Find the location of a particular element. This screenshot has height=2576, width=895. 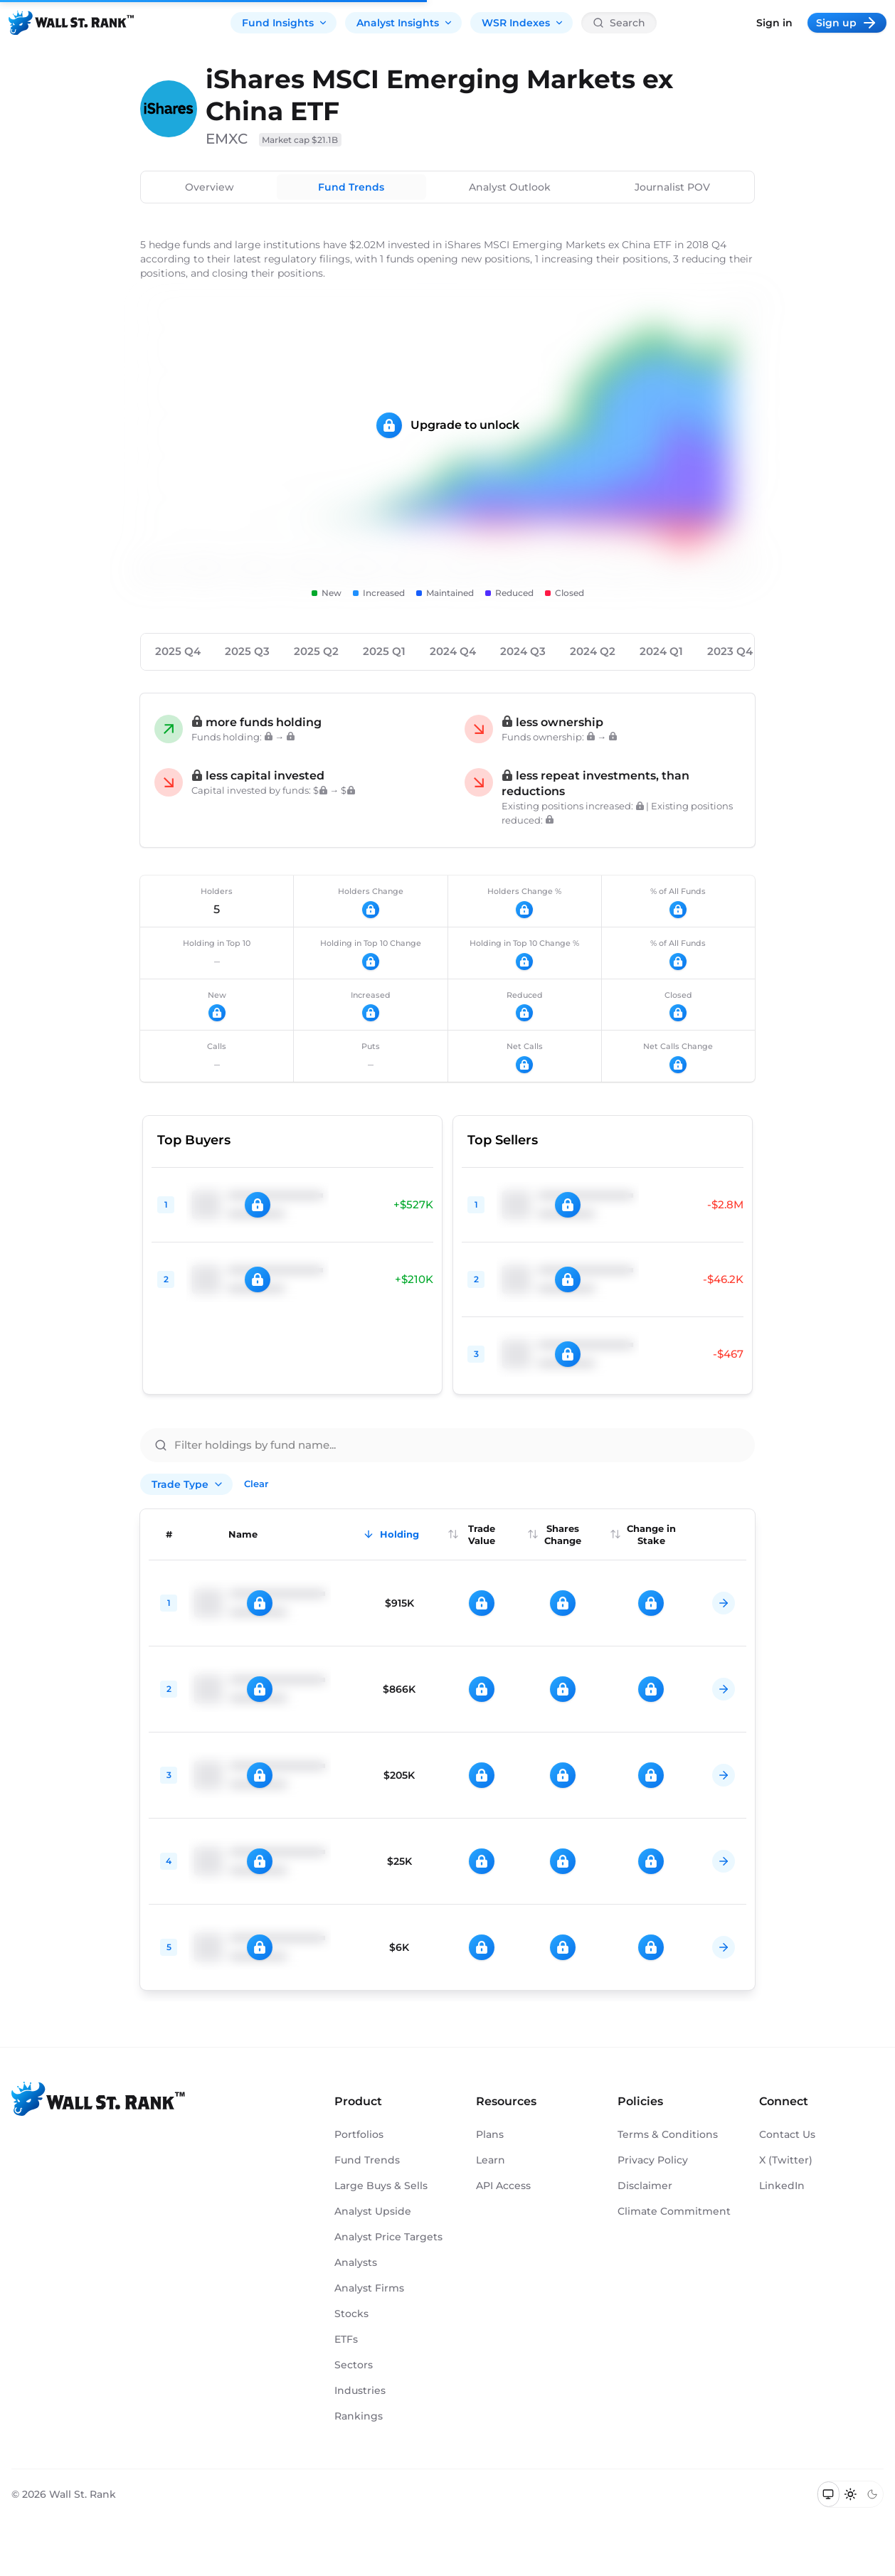

ETFs is located at coordinates (346, 2339).